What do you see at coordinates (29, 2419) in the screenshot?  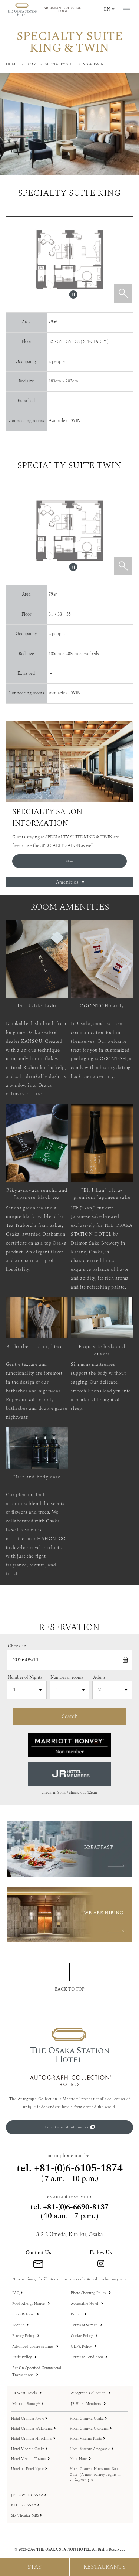 I see `Hotel Granvia Kyoto` at bounding box center [29, 2419].